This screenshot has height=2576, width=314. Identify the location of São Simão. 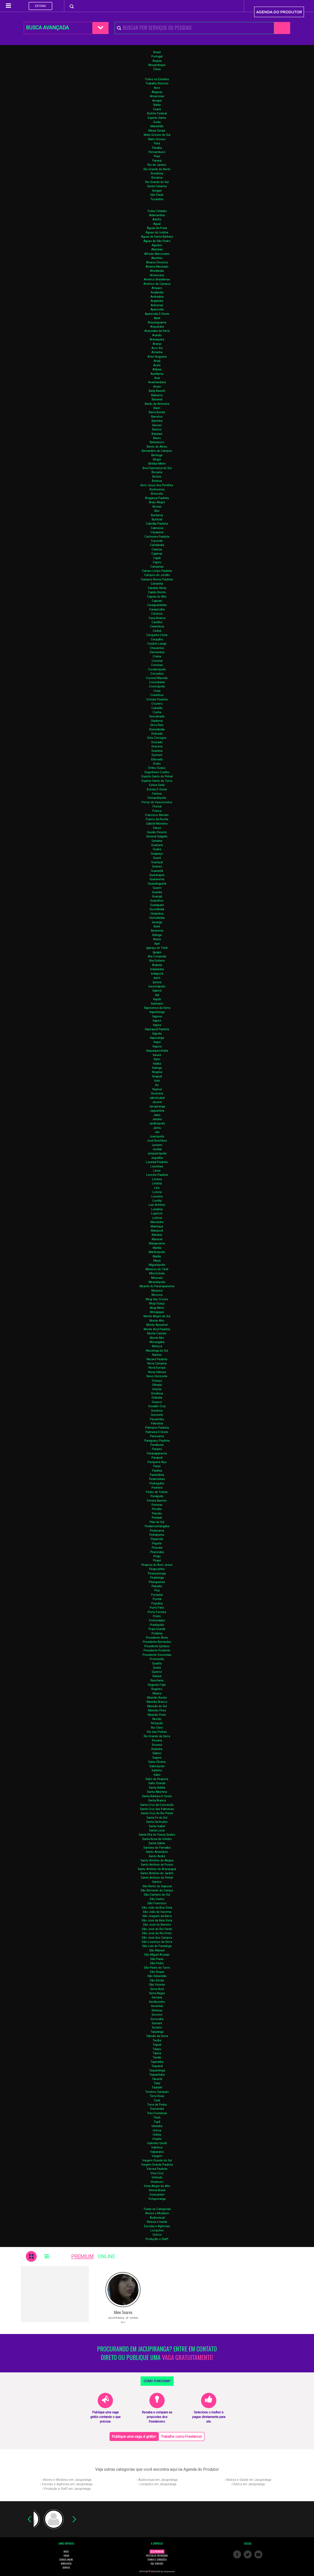
(157, 1980).